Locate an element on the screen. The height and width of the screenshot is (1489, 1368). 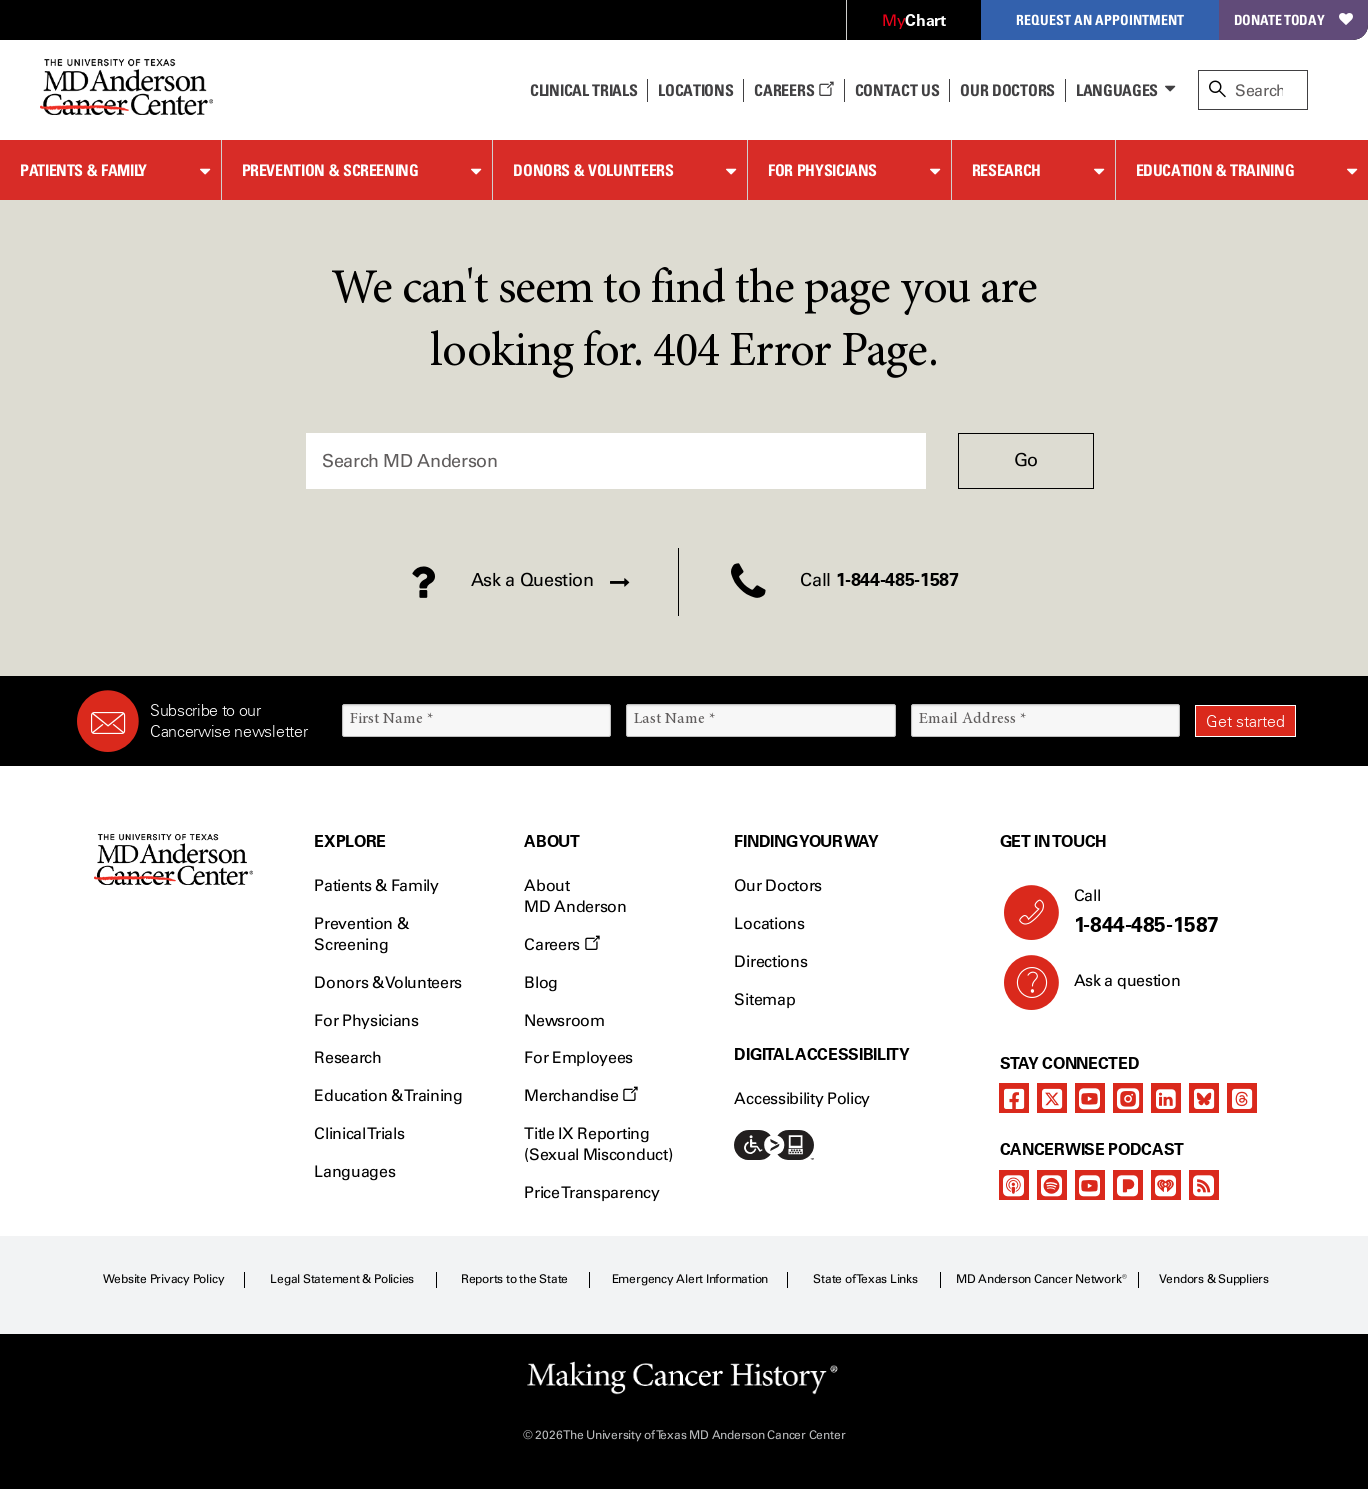
Request an Appointment is located at coordinates (1100, 19).